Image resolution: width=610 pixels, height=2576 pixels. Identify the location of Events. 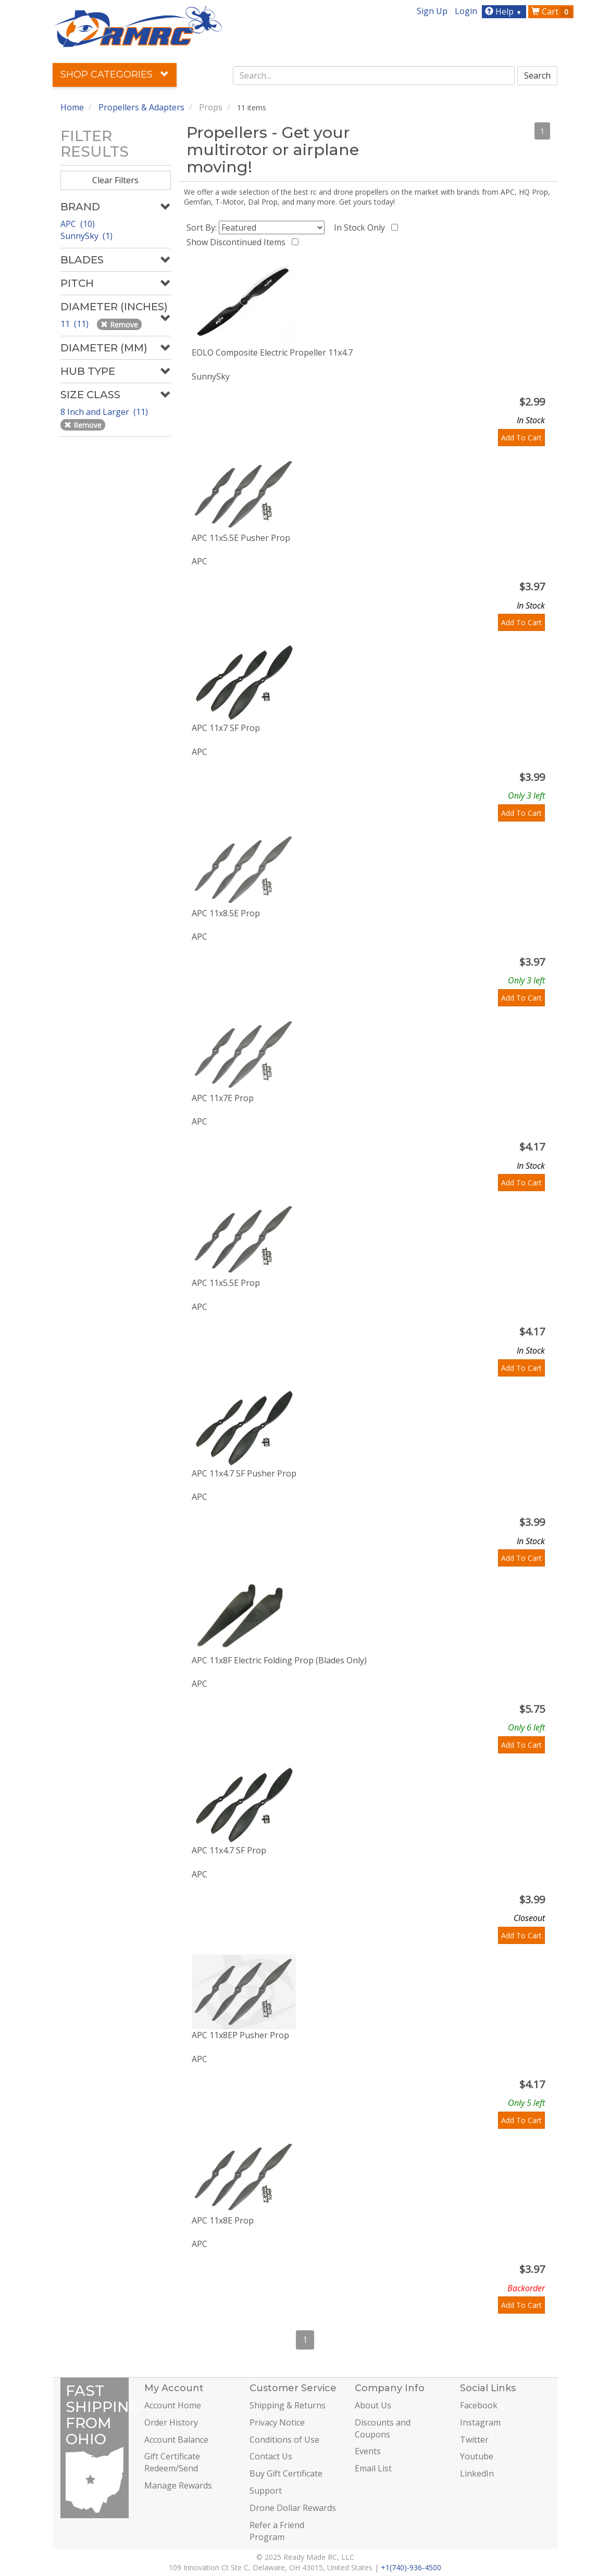
(368, 2451).